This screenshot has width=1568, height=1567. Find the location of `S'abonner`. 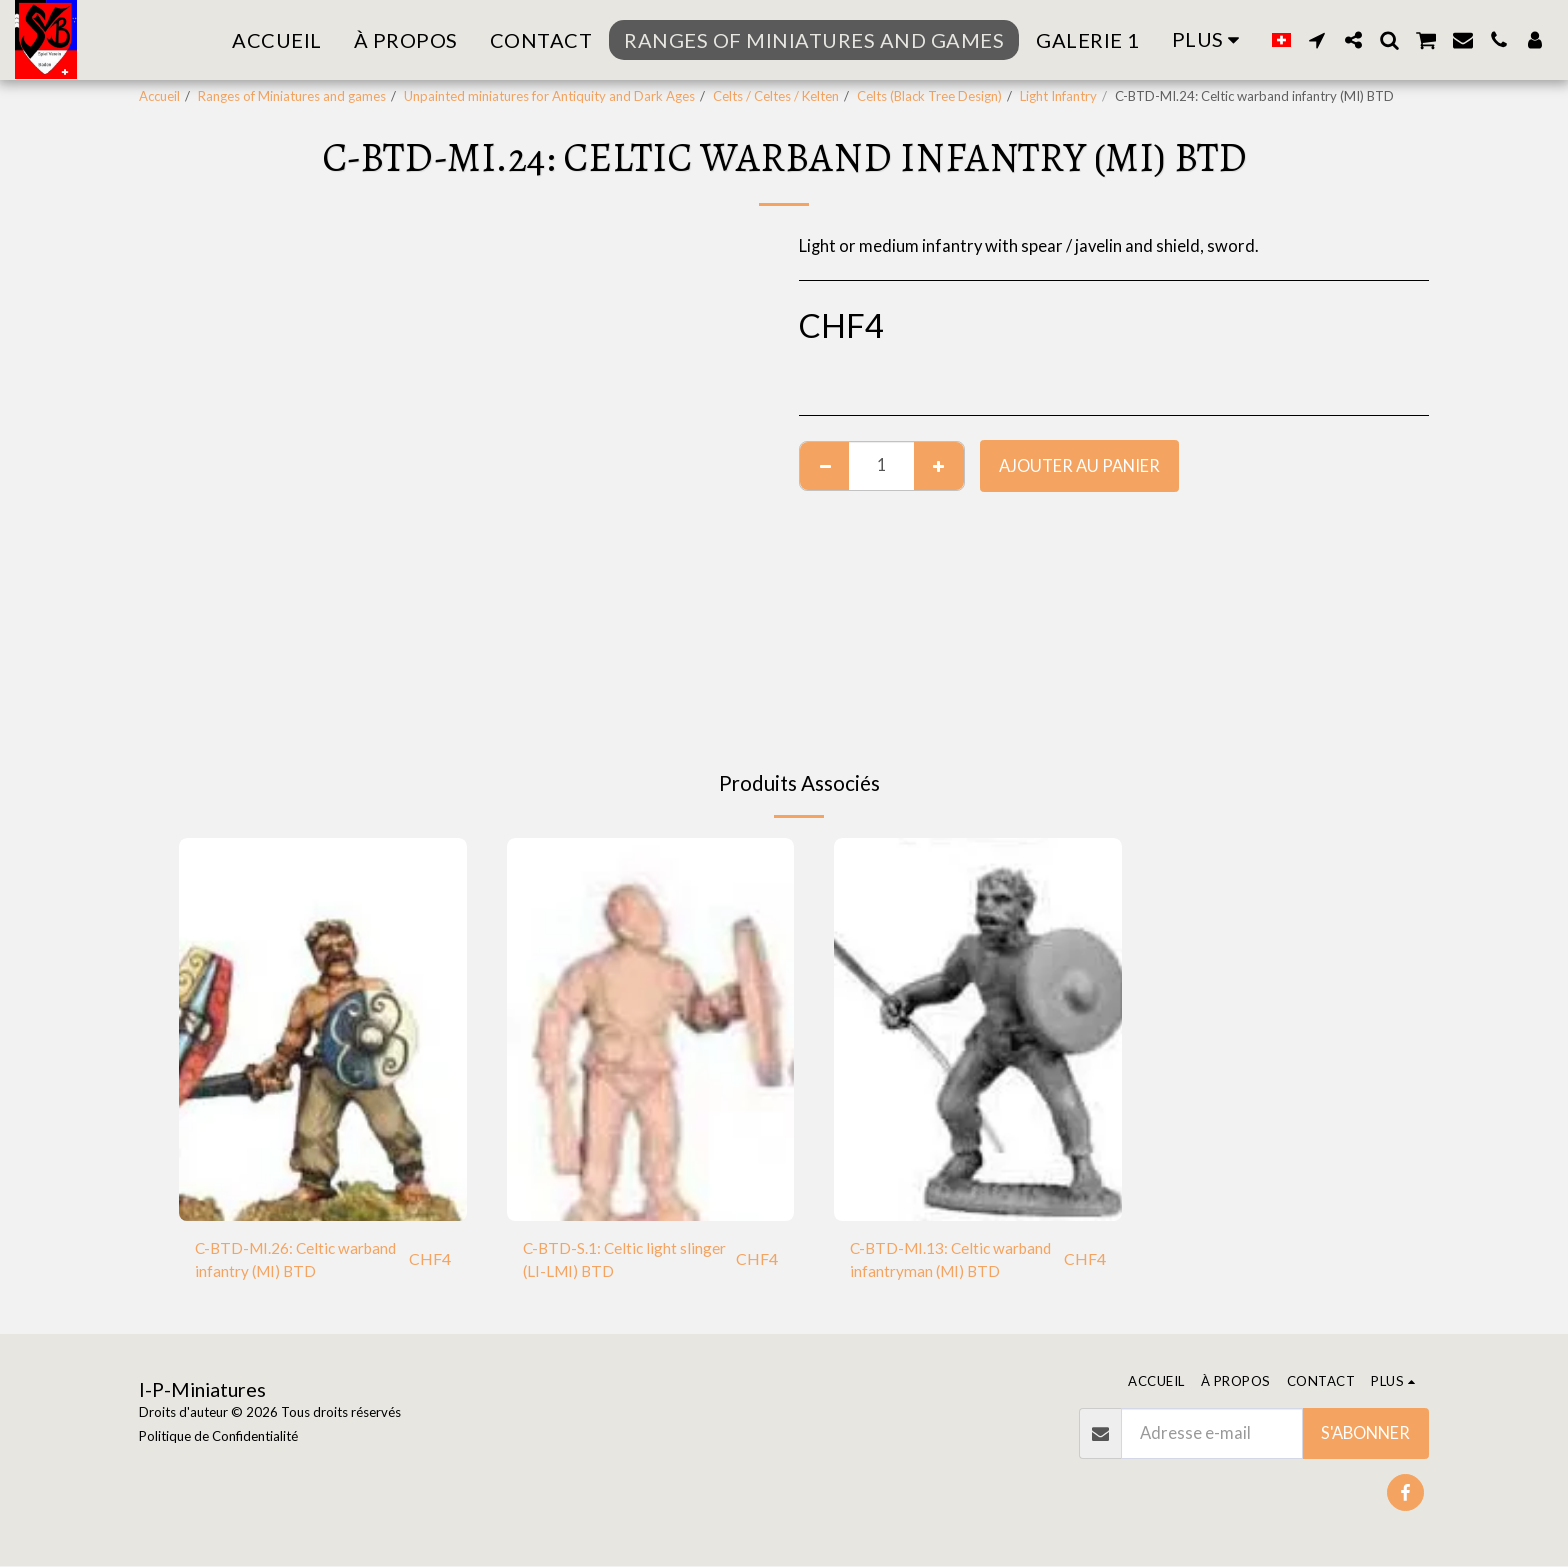

S'abonner is located at coordinates (1365, 1434).